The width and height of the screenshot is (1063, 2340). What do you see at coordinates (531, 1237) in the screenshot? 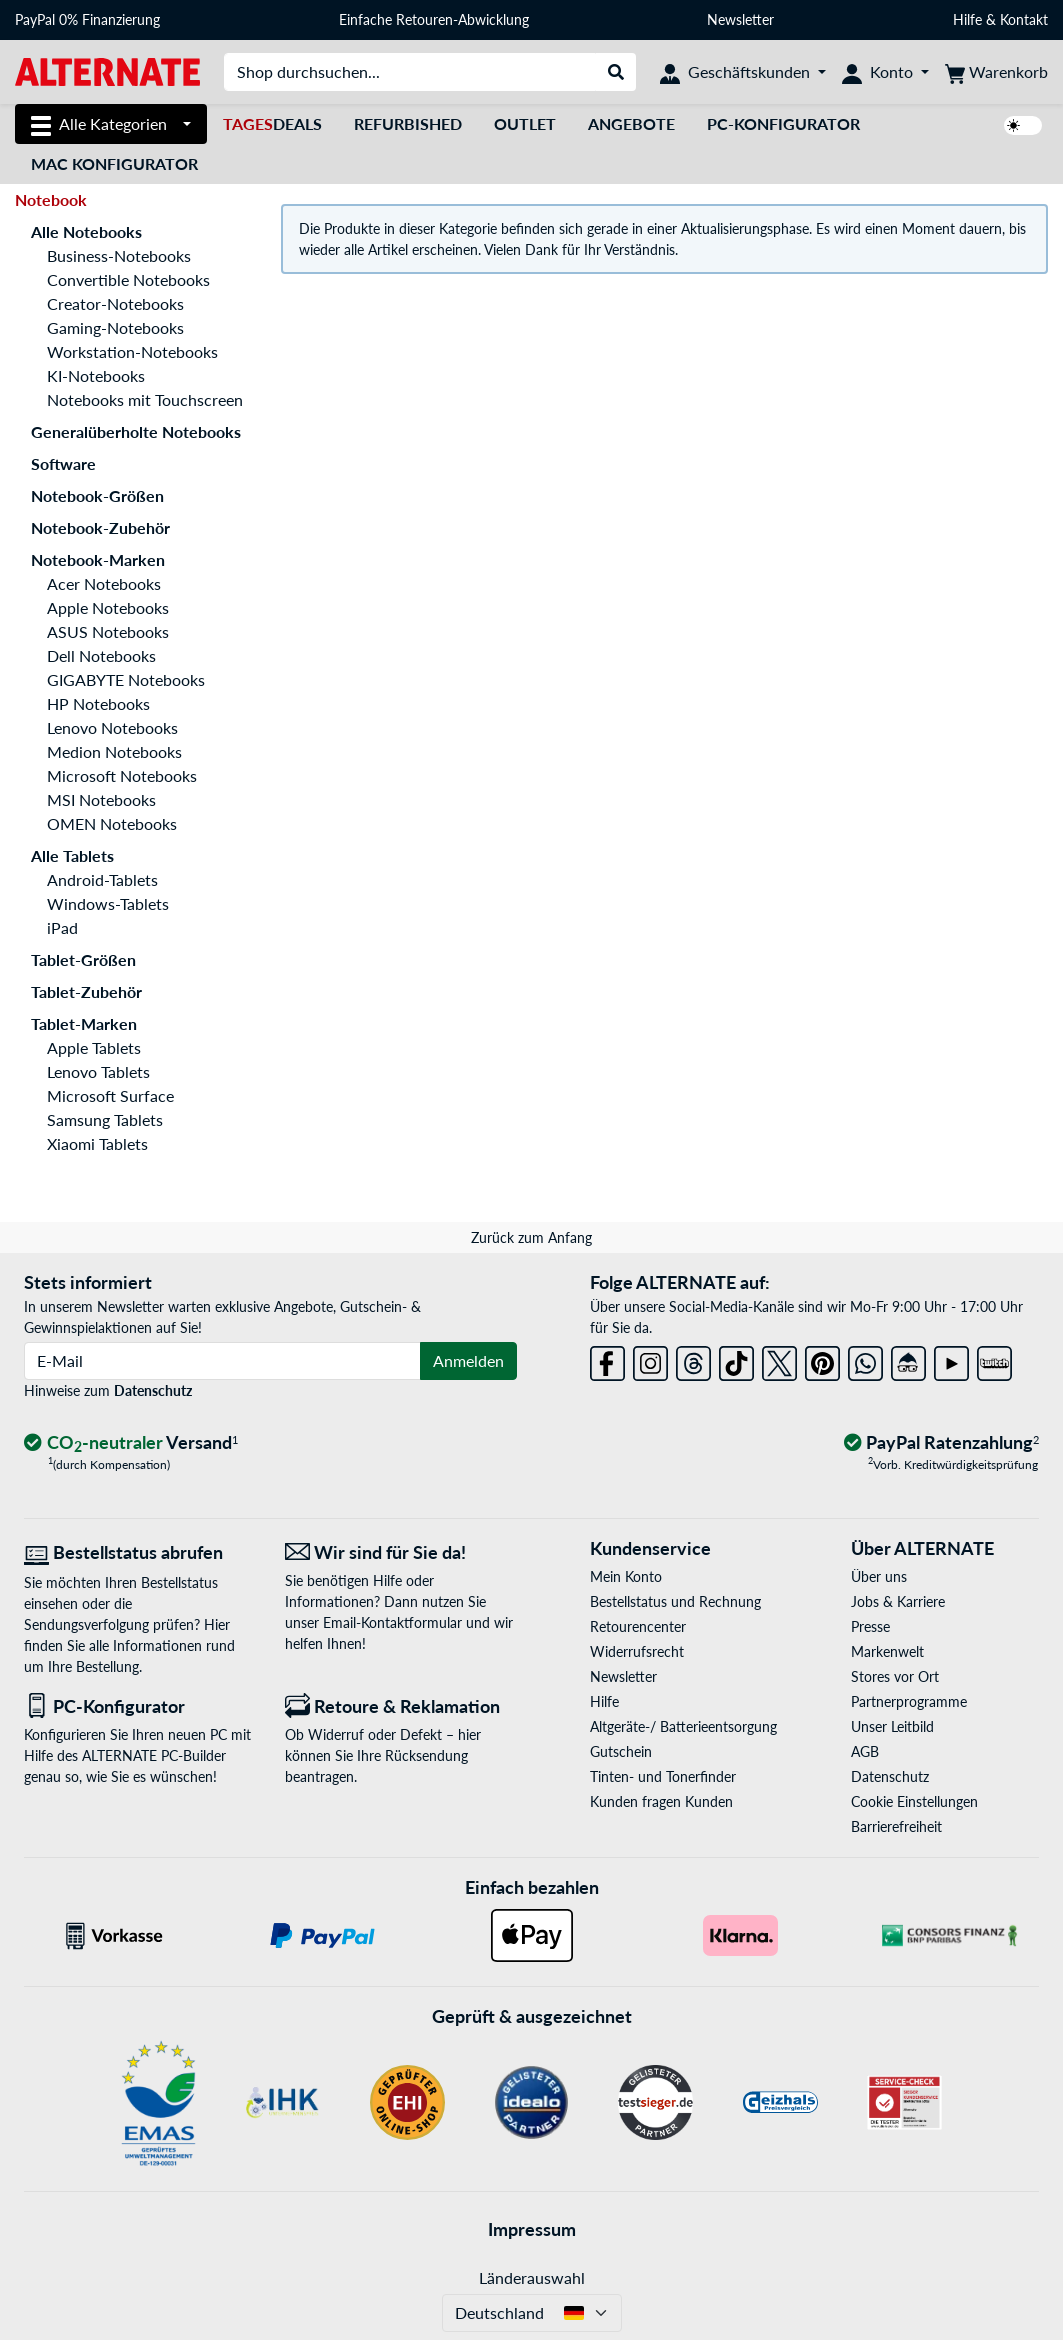
I see `Zurück zum Anfang` at bounding box center [531, 1237].